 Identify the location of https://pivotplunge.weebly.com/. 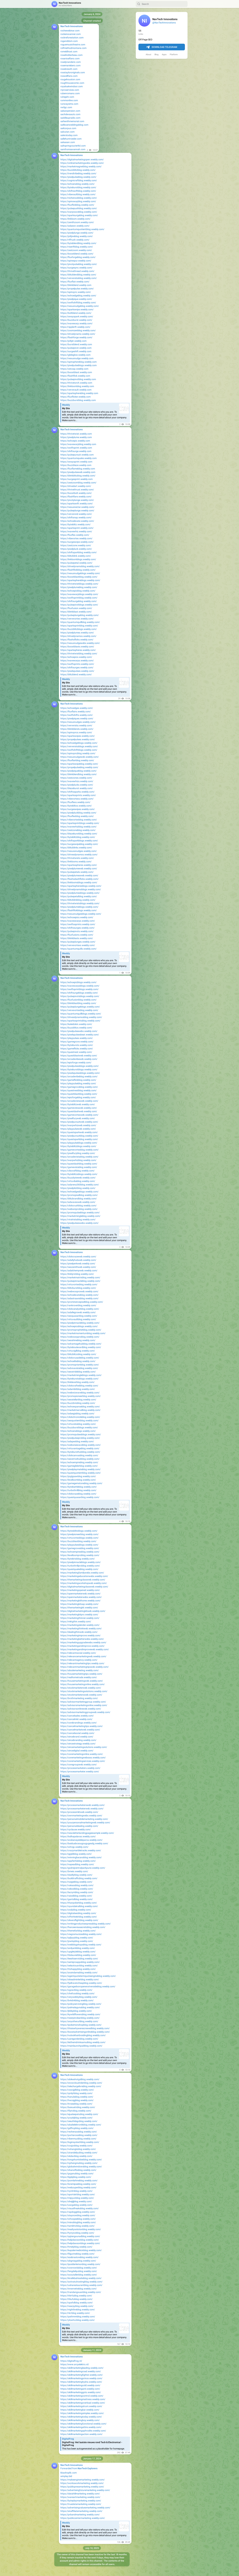
(77, 500).